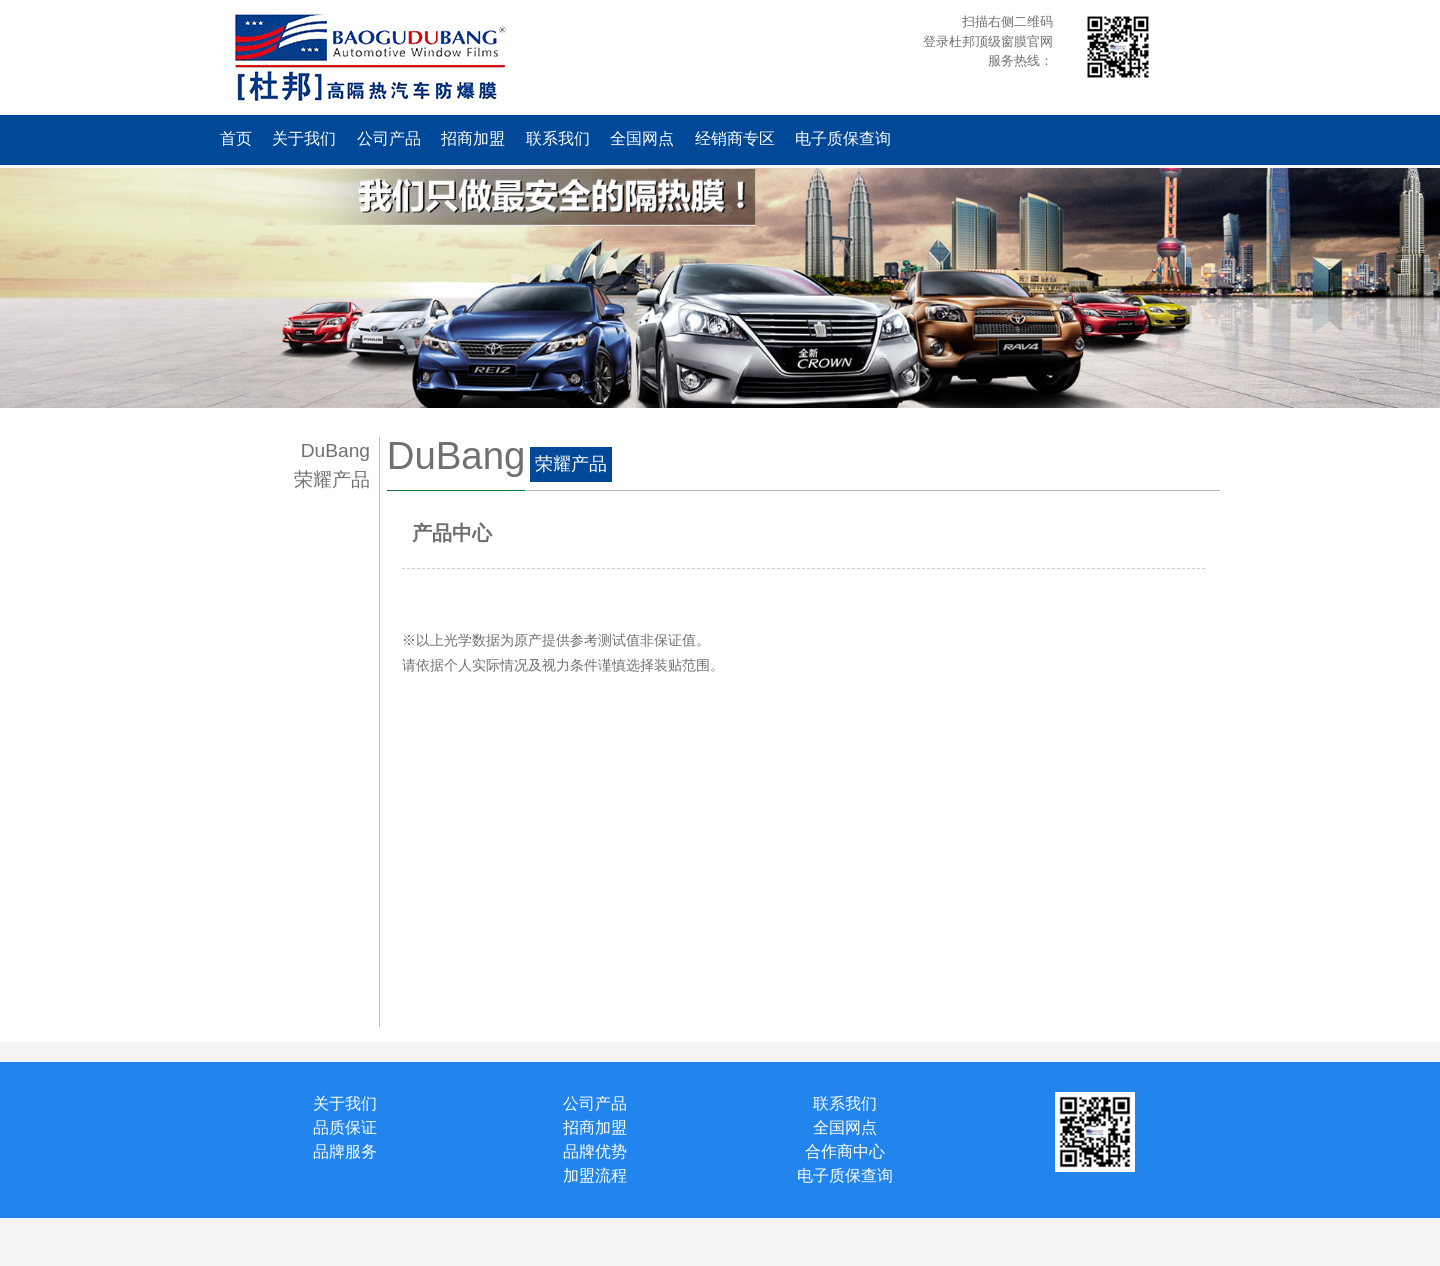 The height and width of the screenshot is (1266, 1440). Describe the element at coordinates (642, 138) in the screenshot. I see `全国网点` at that location.